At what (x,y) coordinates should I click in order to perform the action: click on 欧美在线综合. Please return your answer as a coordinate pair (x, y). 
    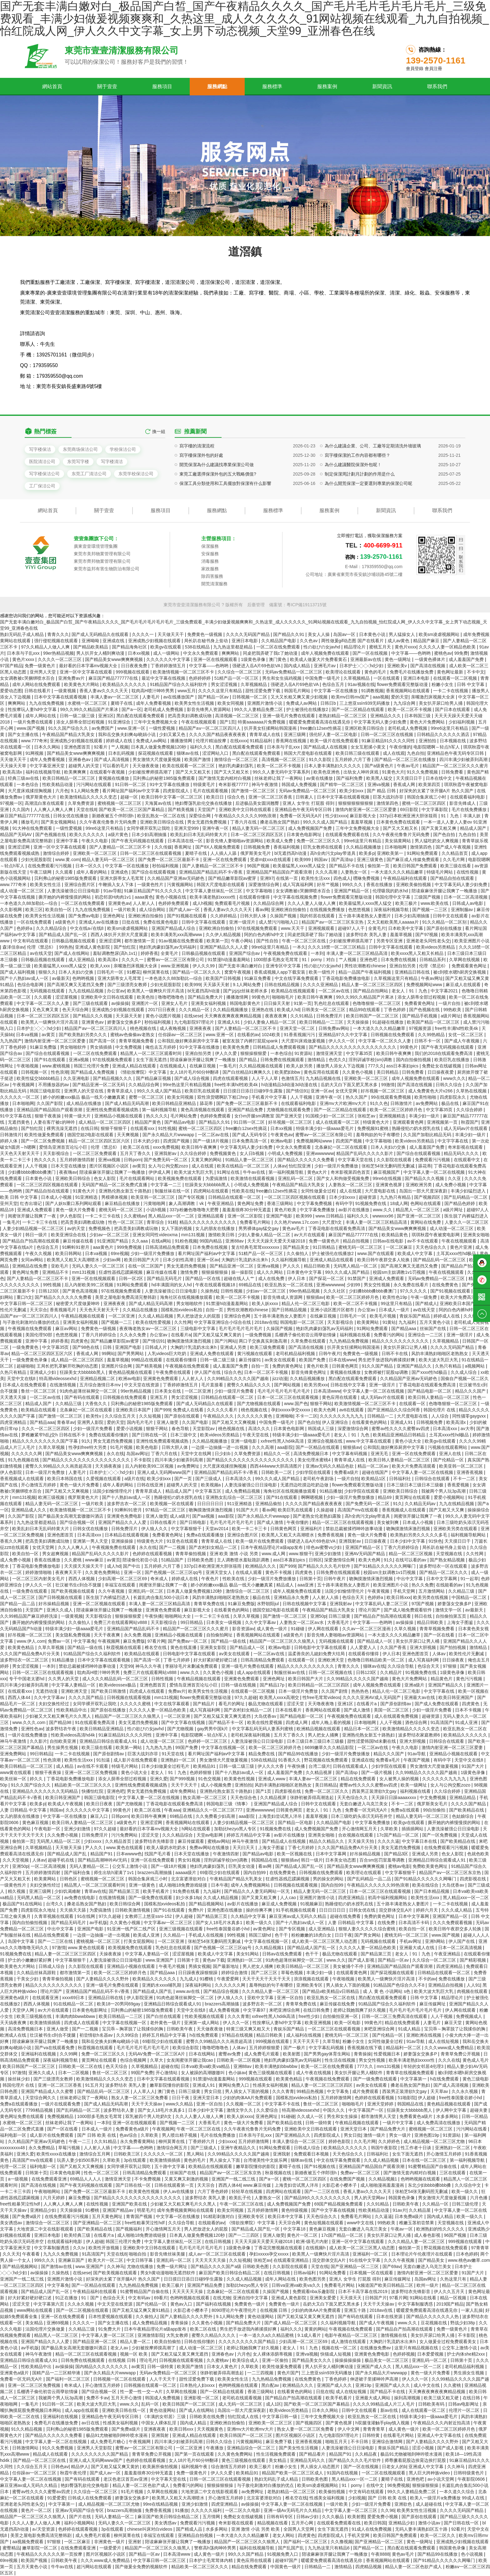
    Looking at the image, I should click on (426, 1885).